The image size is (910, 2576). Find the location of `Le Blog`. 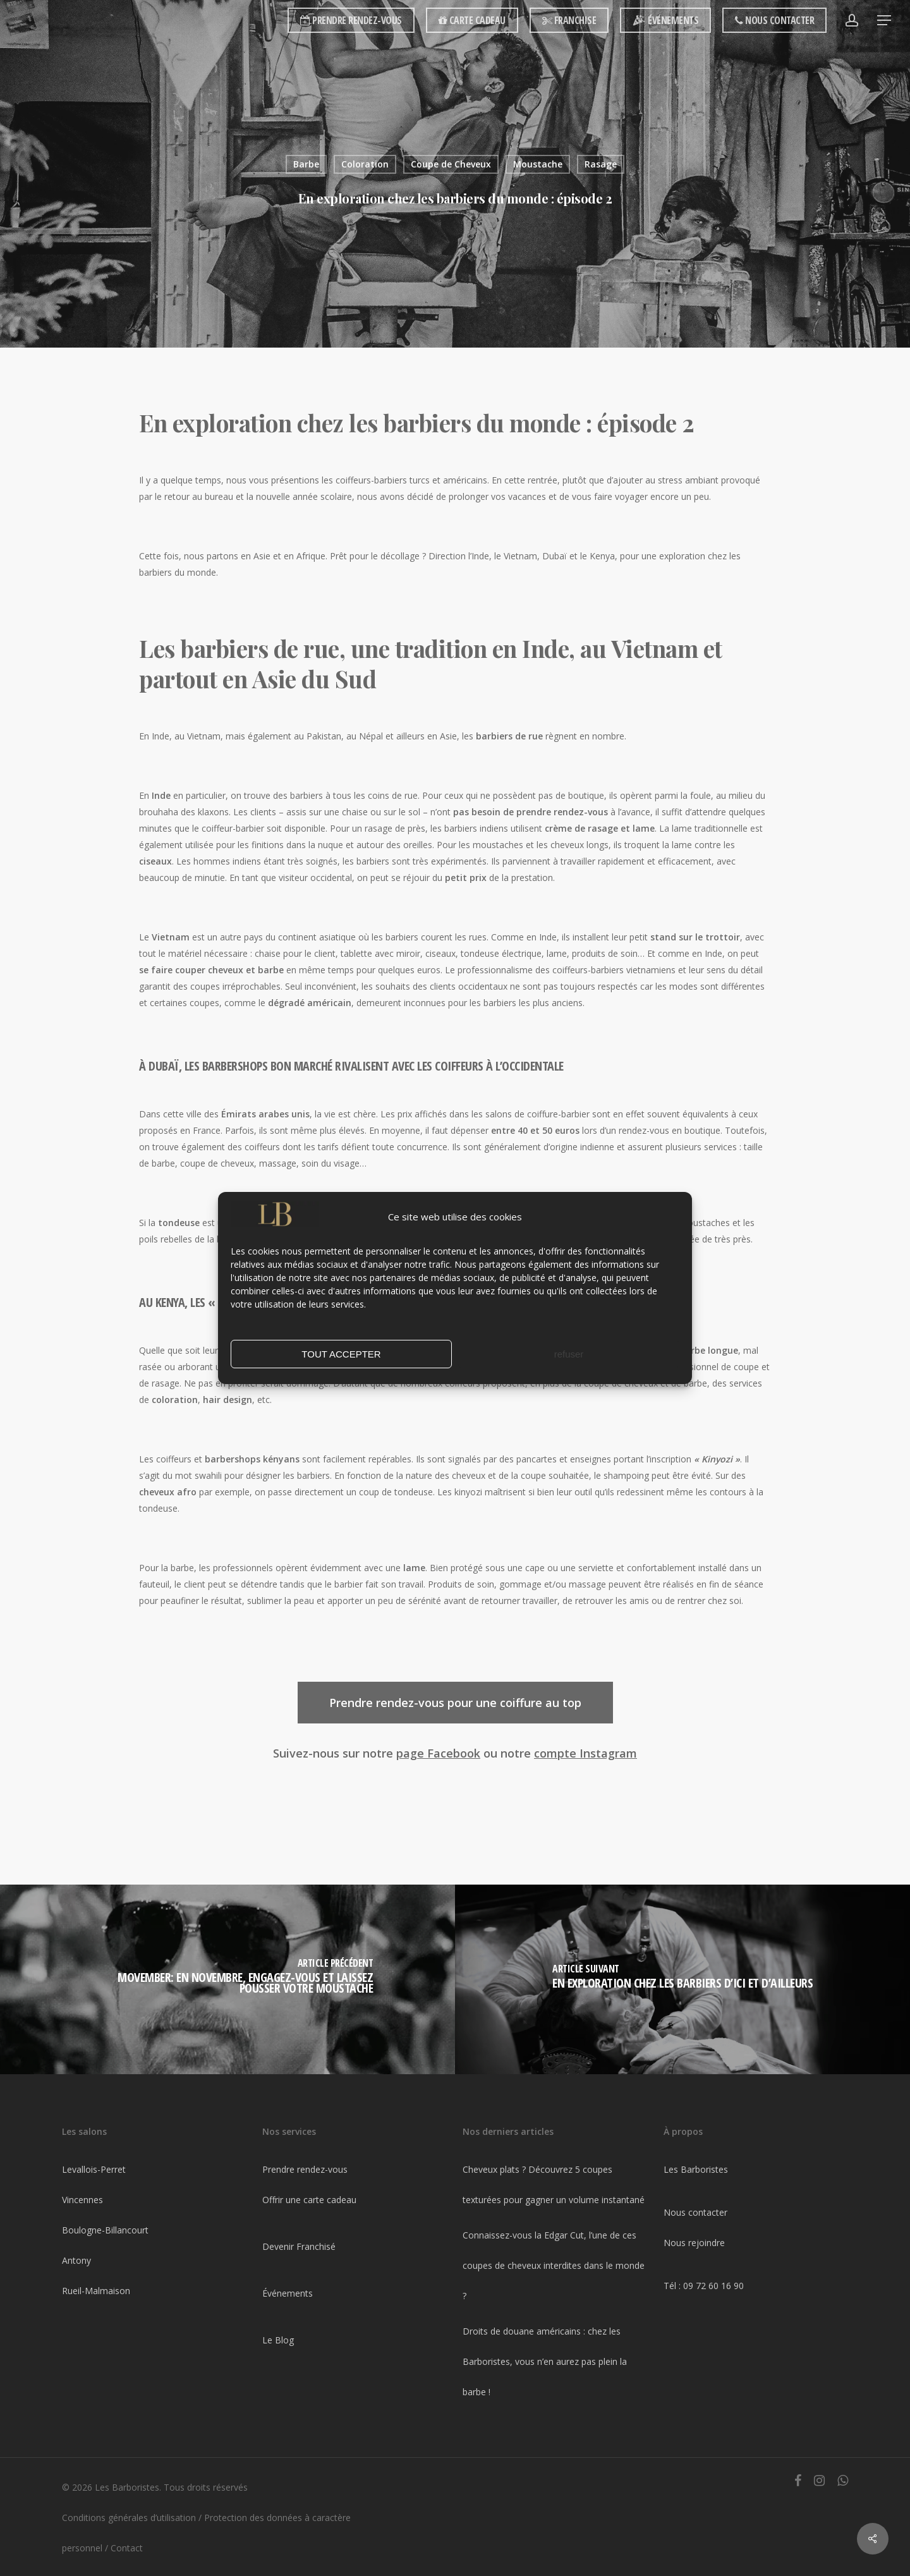

Le Blog is located at coordinates (278, 2340).